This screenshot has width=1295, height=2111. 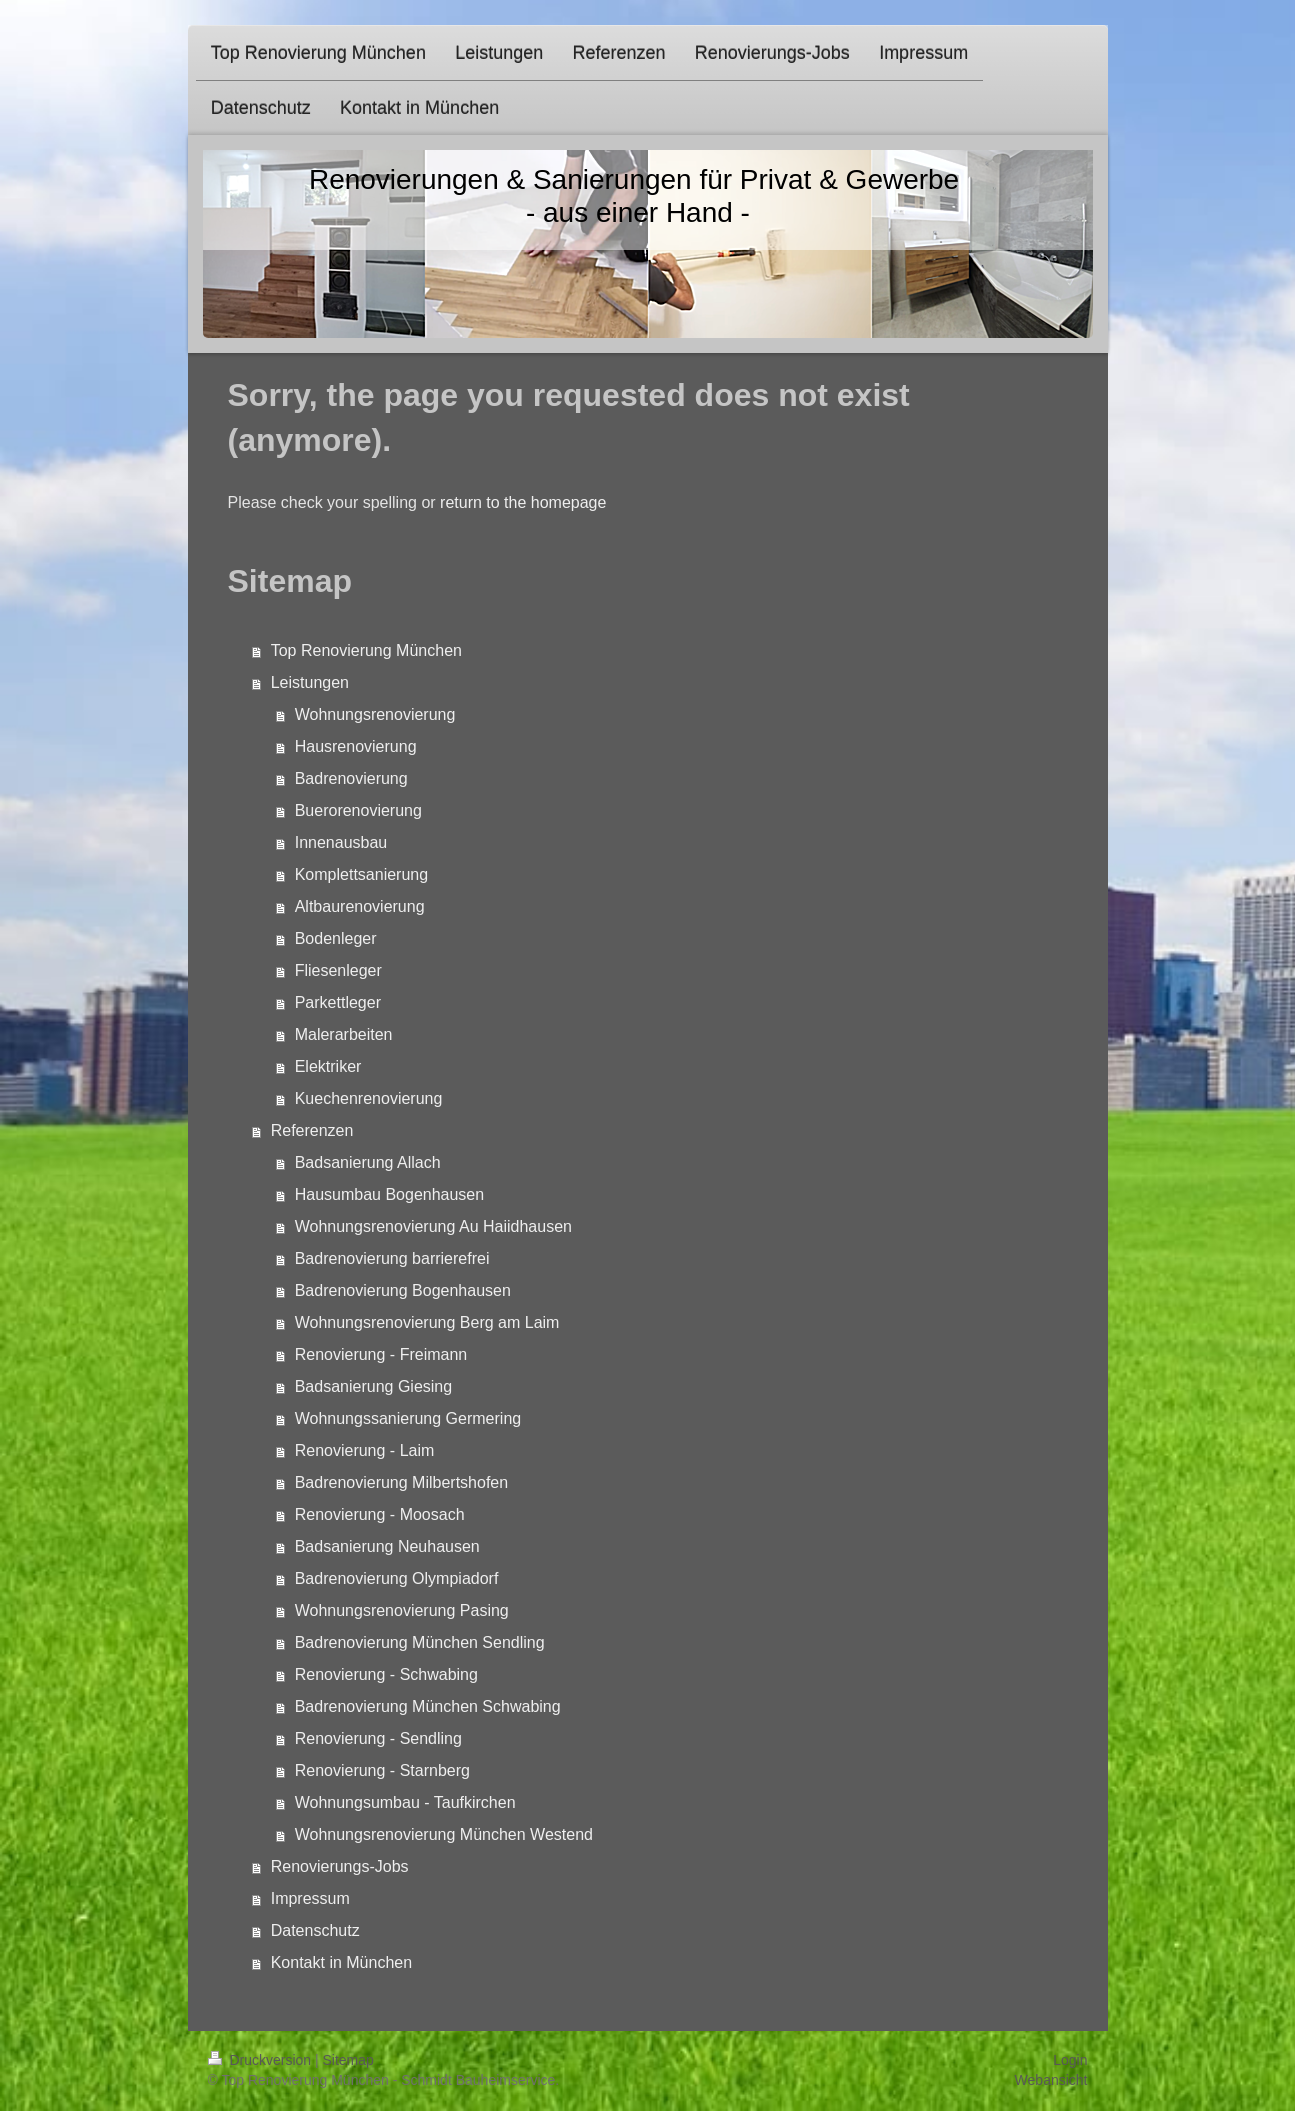 I want to click on Renovierungs-Jobs, so click(x=340, y=1866).